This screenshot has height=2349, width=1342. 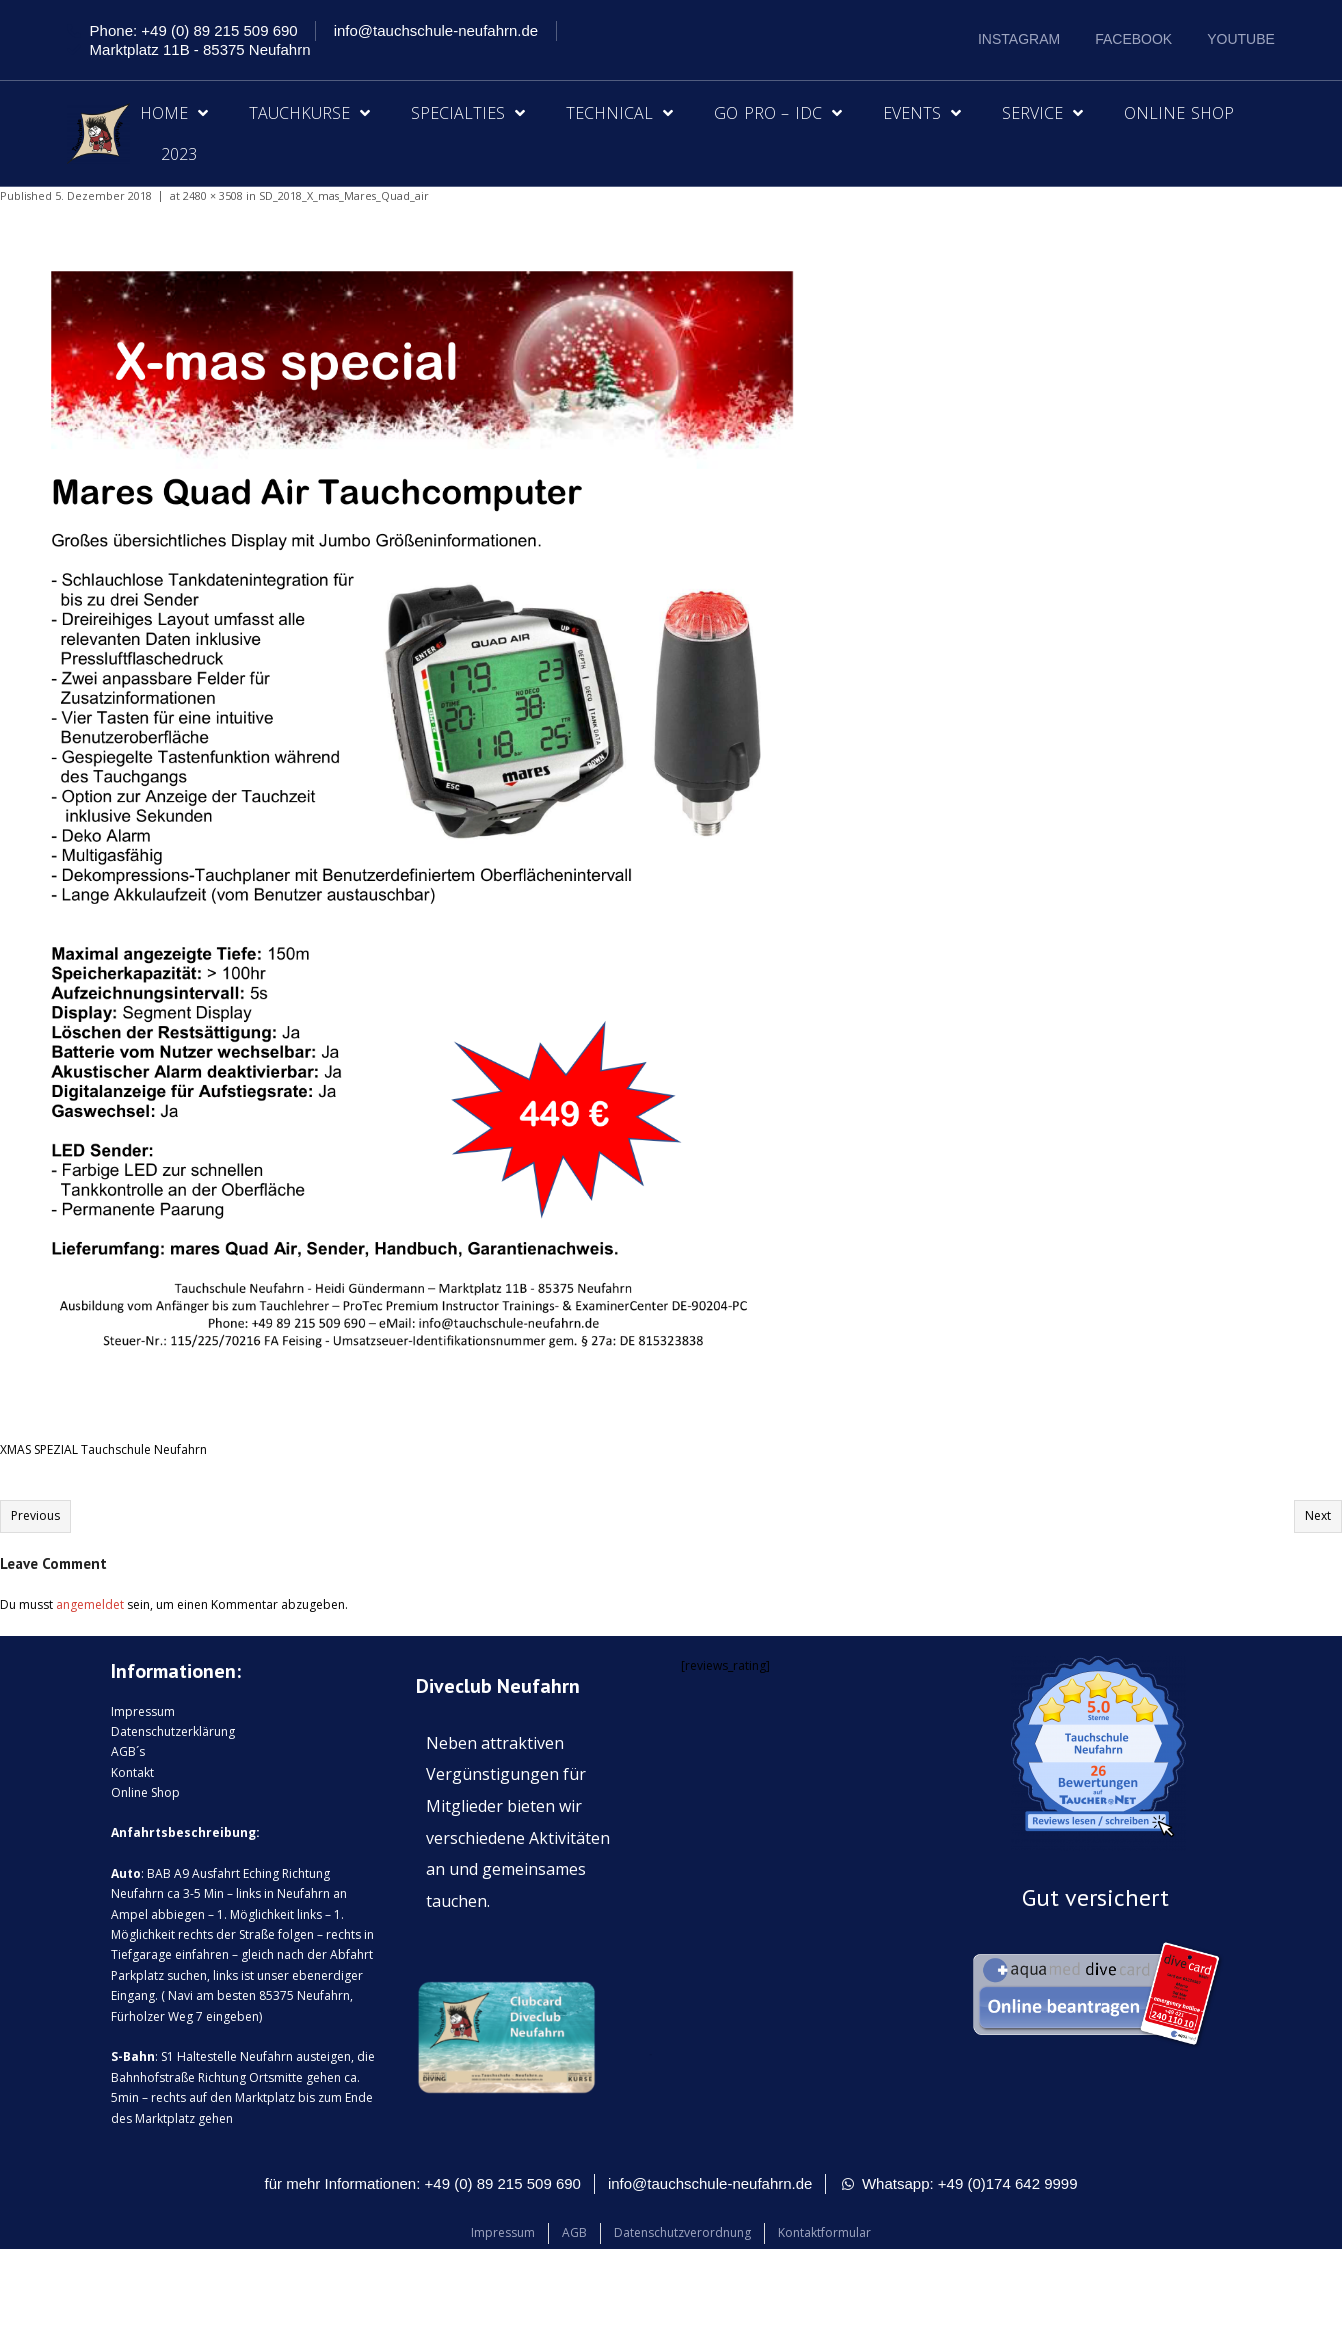 What do you see at coordinates (309, 113) in the screenshot?
I see `Tauchkurse` at bounding box center [309, 113].